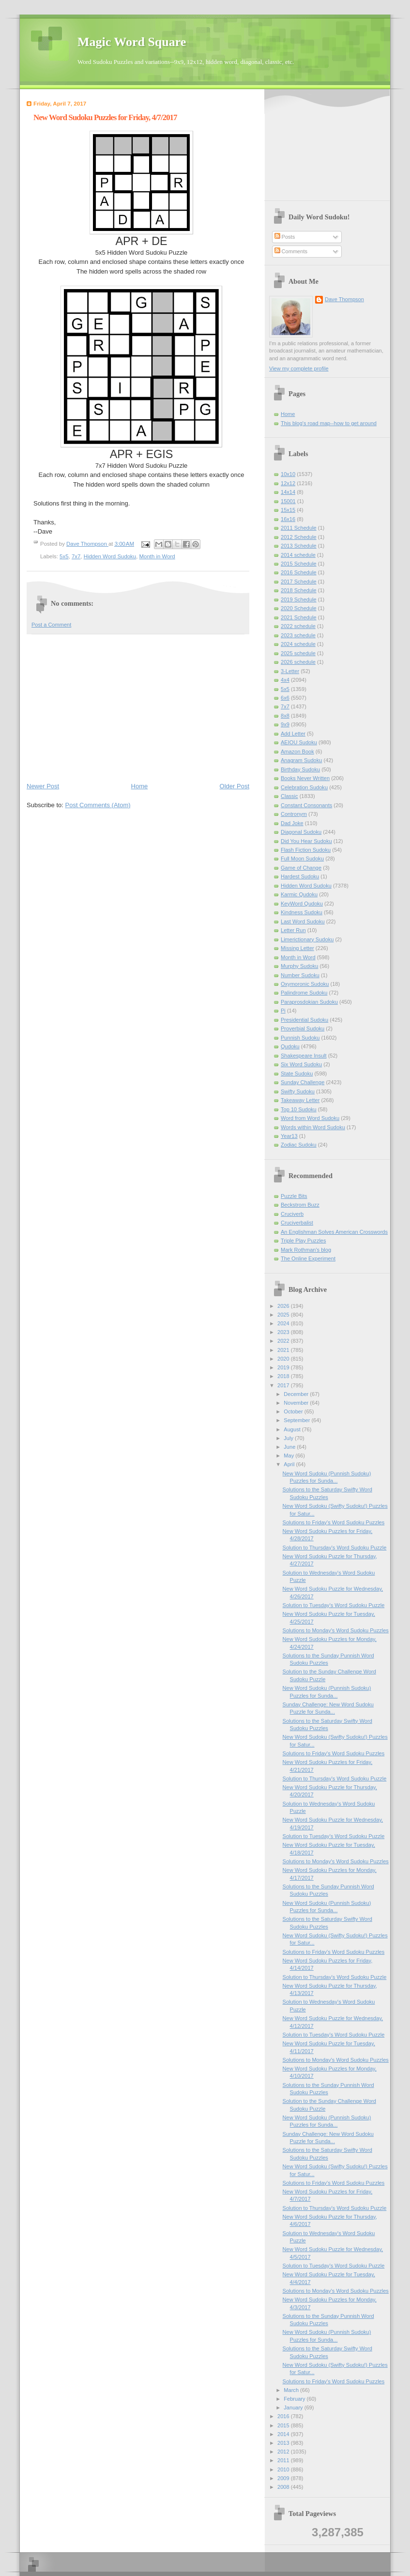 Image resolution: width=410 pixels, height=2576 pixels. Describe the element at coordinates (298, 1091) in the screenshot. I see `Swifty Sudoku` at that location.